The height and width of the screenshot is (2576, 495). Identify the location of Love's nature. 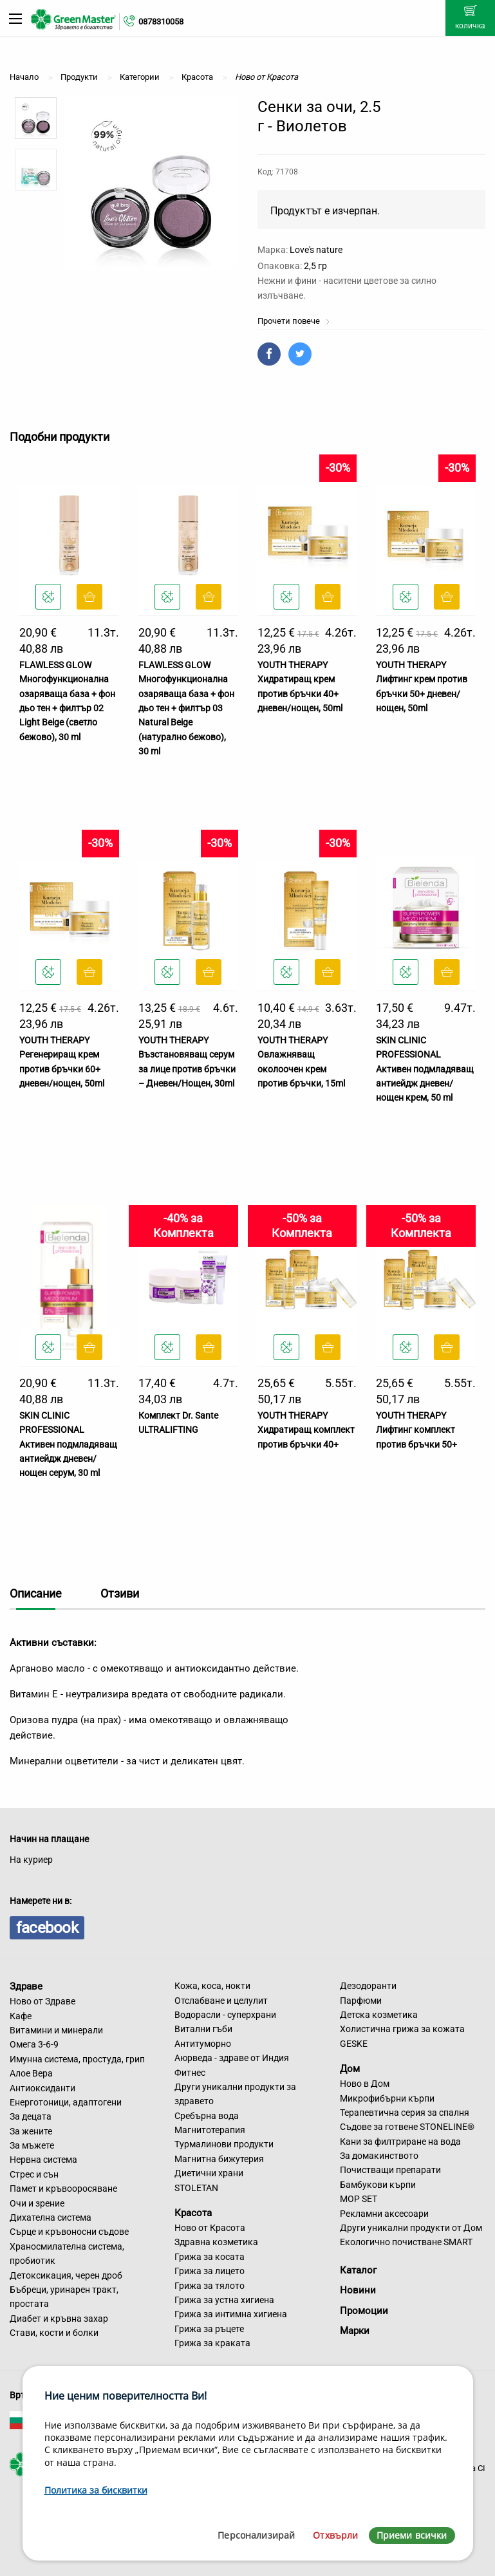
(316, 250).